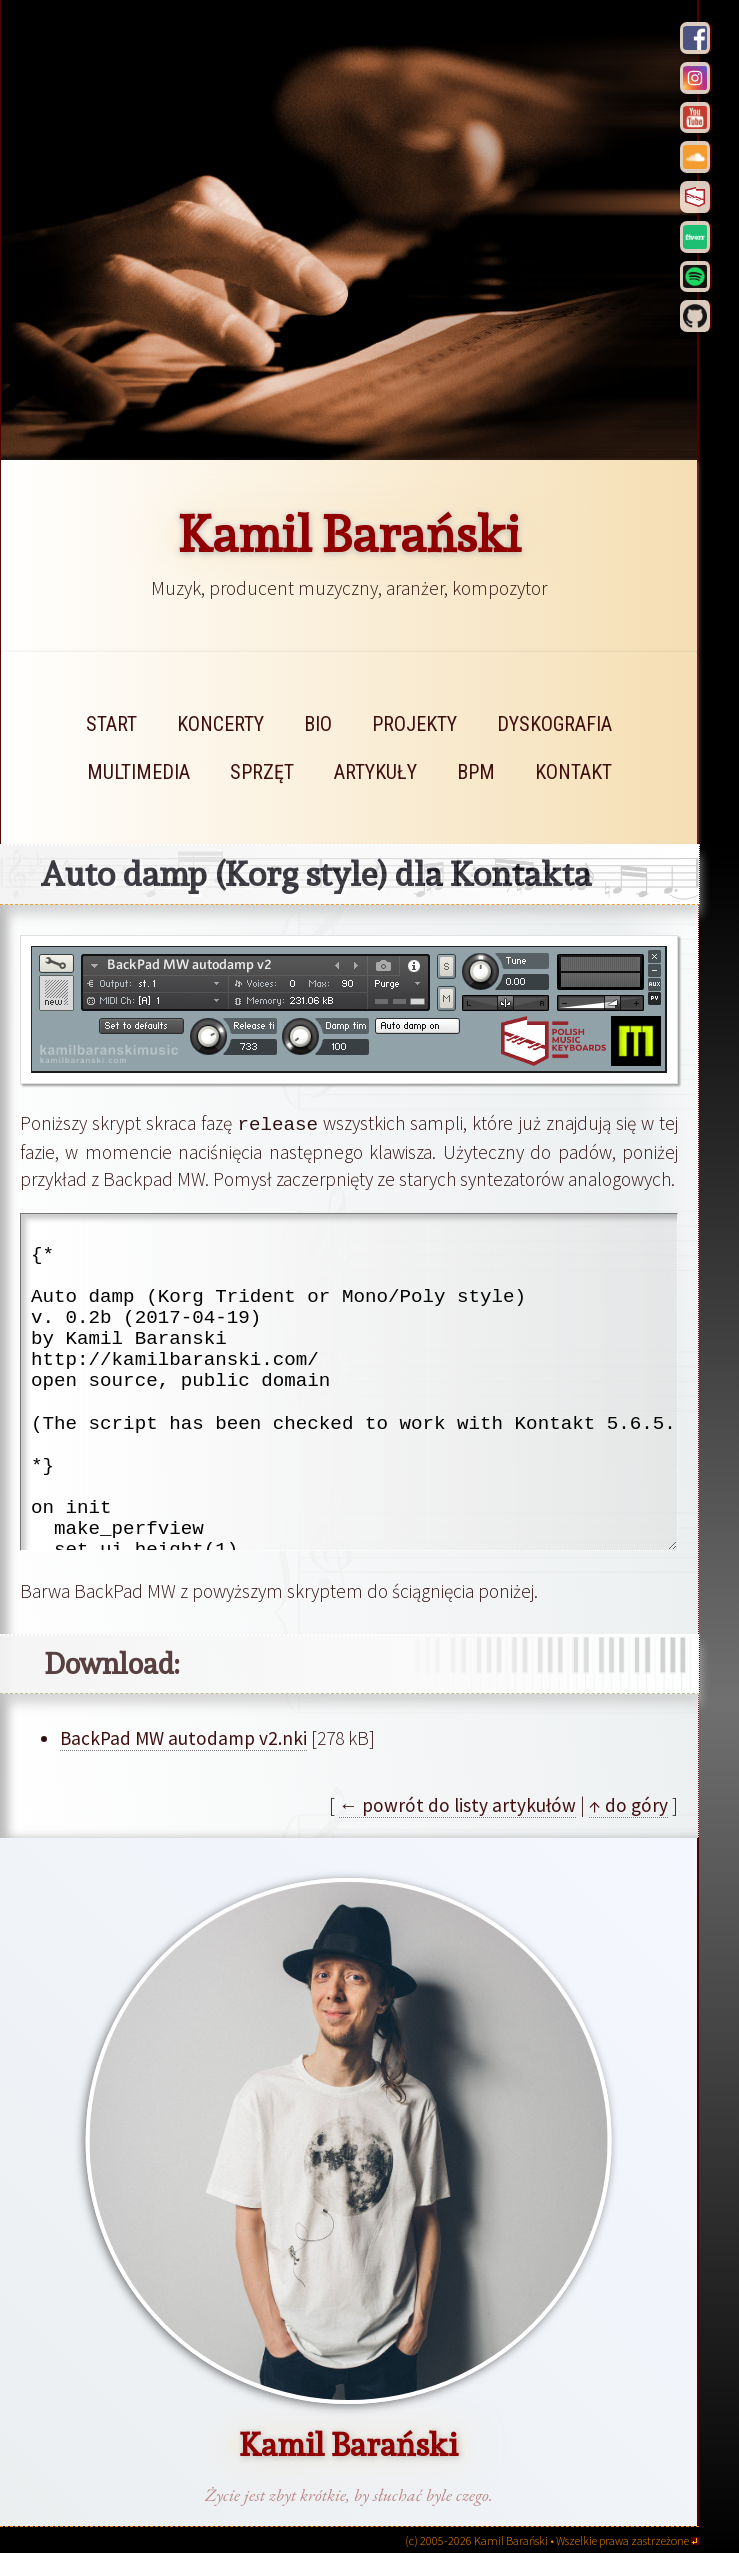 Image resolution: width=739 pixels, height=2553 pixels. I want to click on projekty, so click(414, 724).